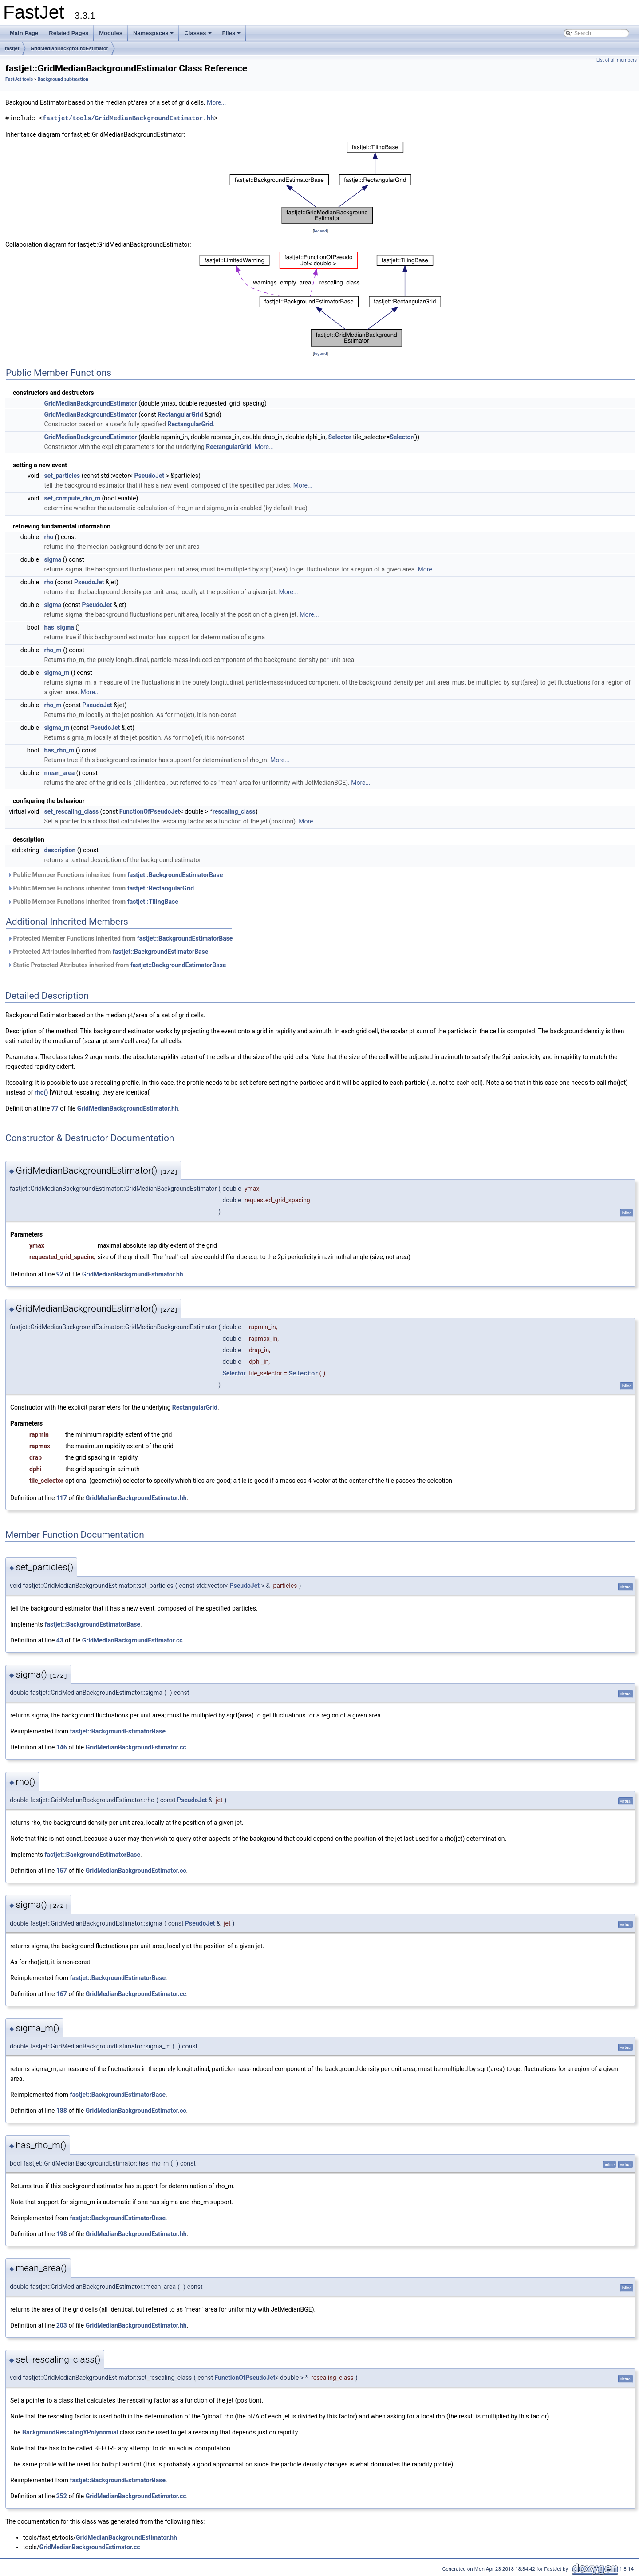  Describe the element at coordinates (198, 35) in the screenshot. I see `Classes` at that location.